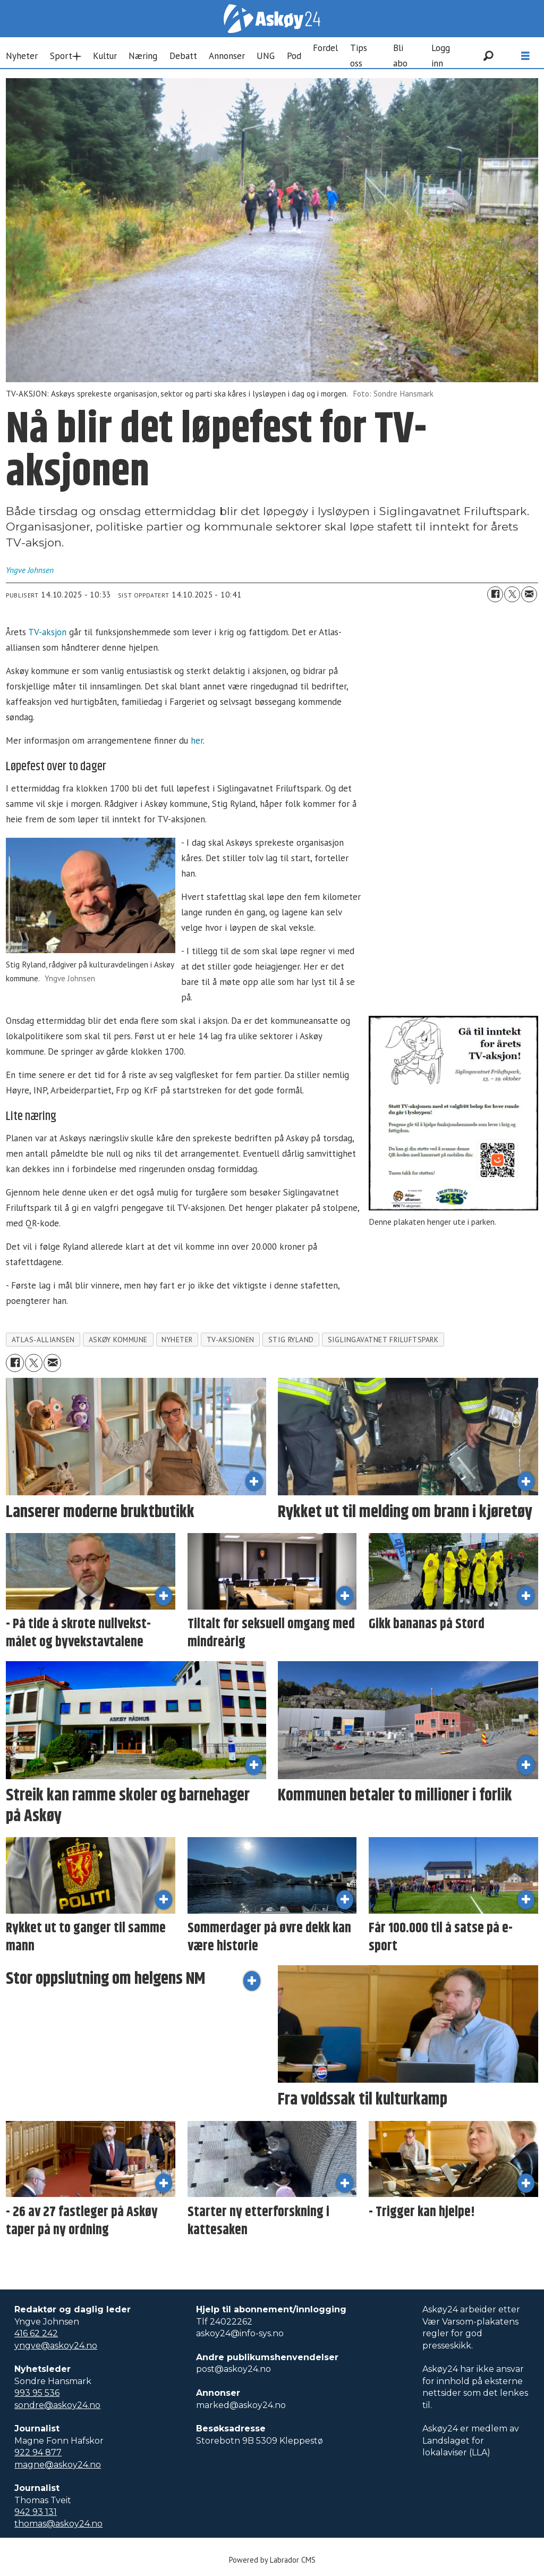  Describe the element at coordinates (38, 2452) in the screenshot. I see `922 94 877` at that location.